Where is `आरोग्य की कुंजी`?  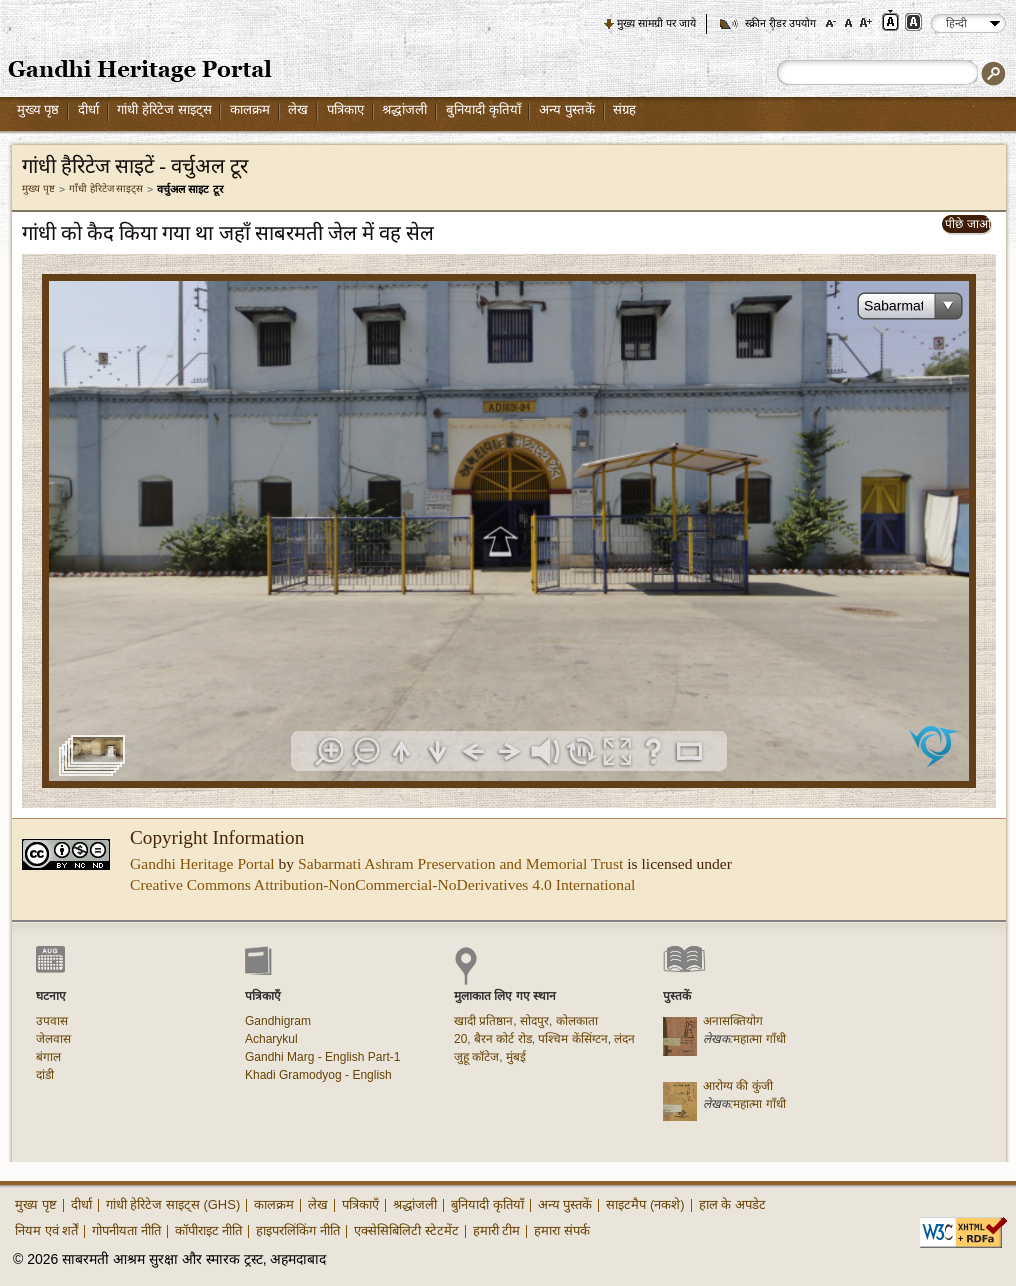
आरोग्य की कुंजी is located at coordinates (738, 1086).